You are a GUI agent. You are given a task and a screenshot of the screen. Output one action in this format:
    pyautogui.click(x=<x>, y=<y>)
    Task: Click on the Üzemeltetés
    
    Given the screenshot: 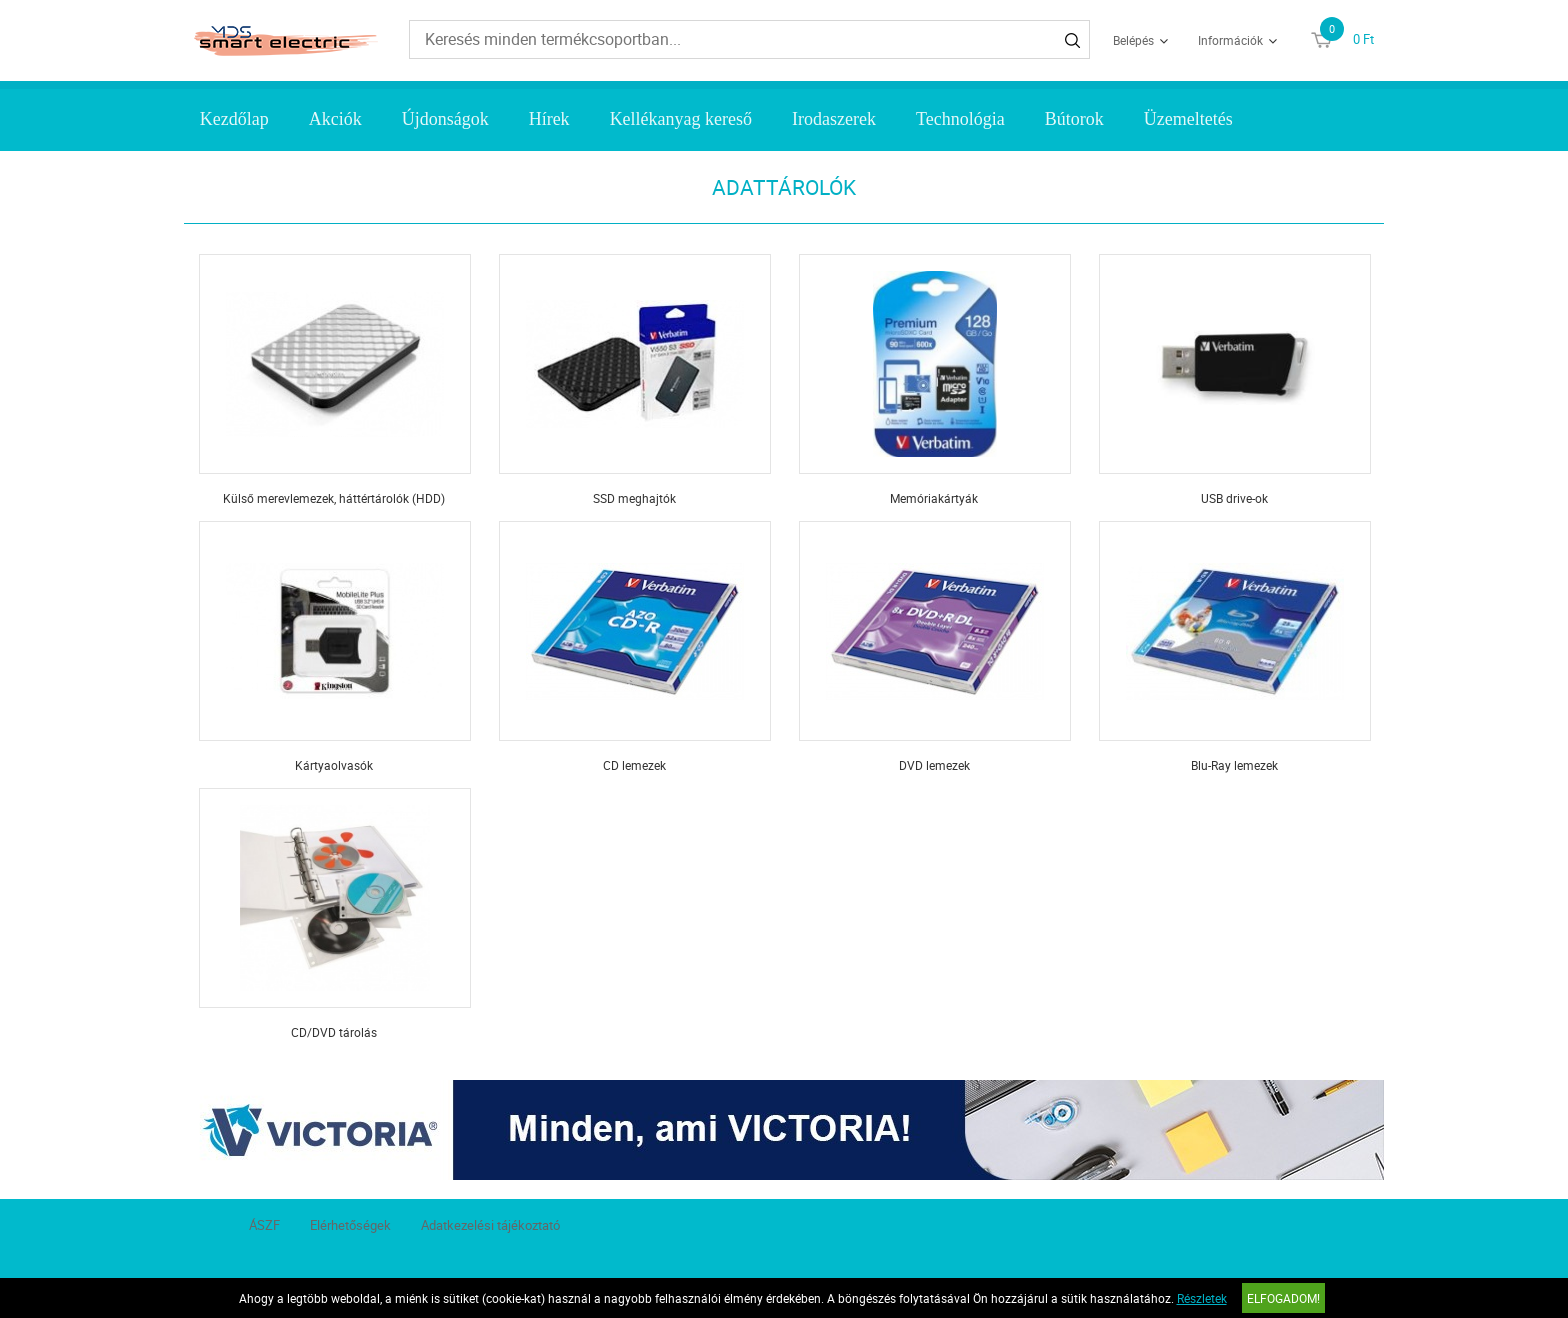 What is the action you would take?
    pyautogui.click(x=1188, y=119)
    